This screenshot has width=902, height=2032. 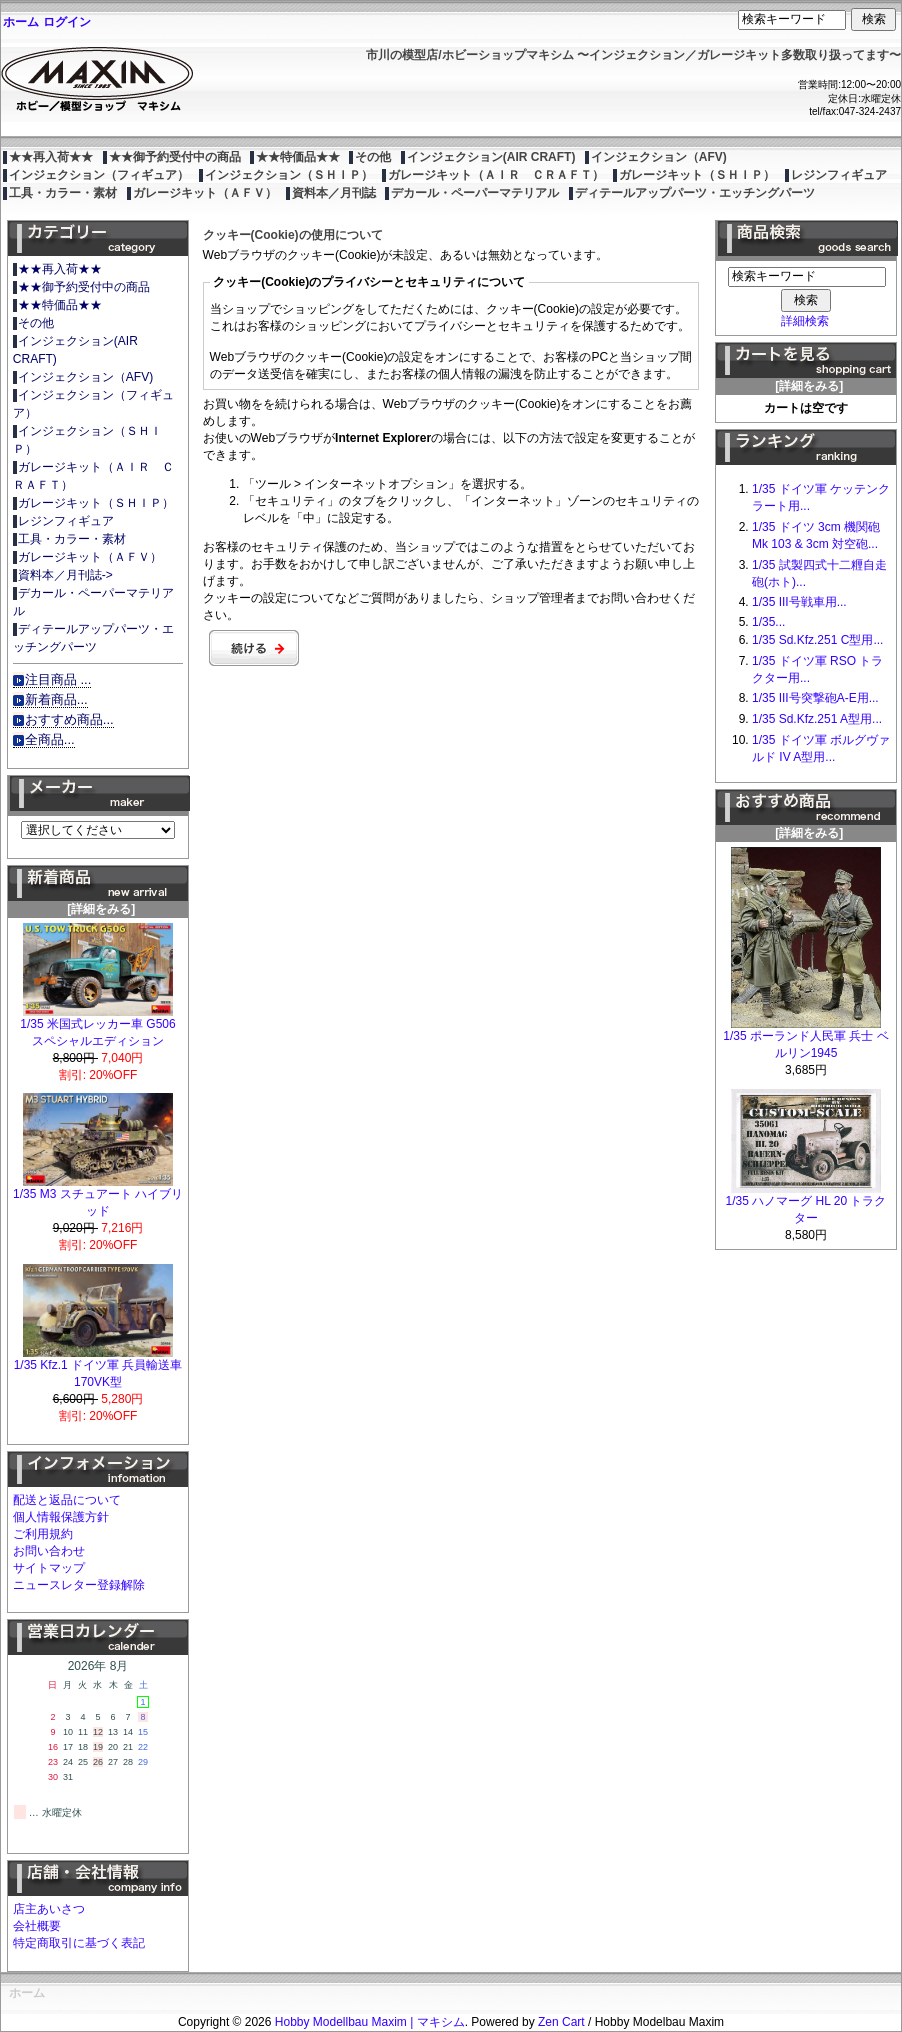 I want to click on 工具・カラー・素材, so click(x=63, y=193).